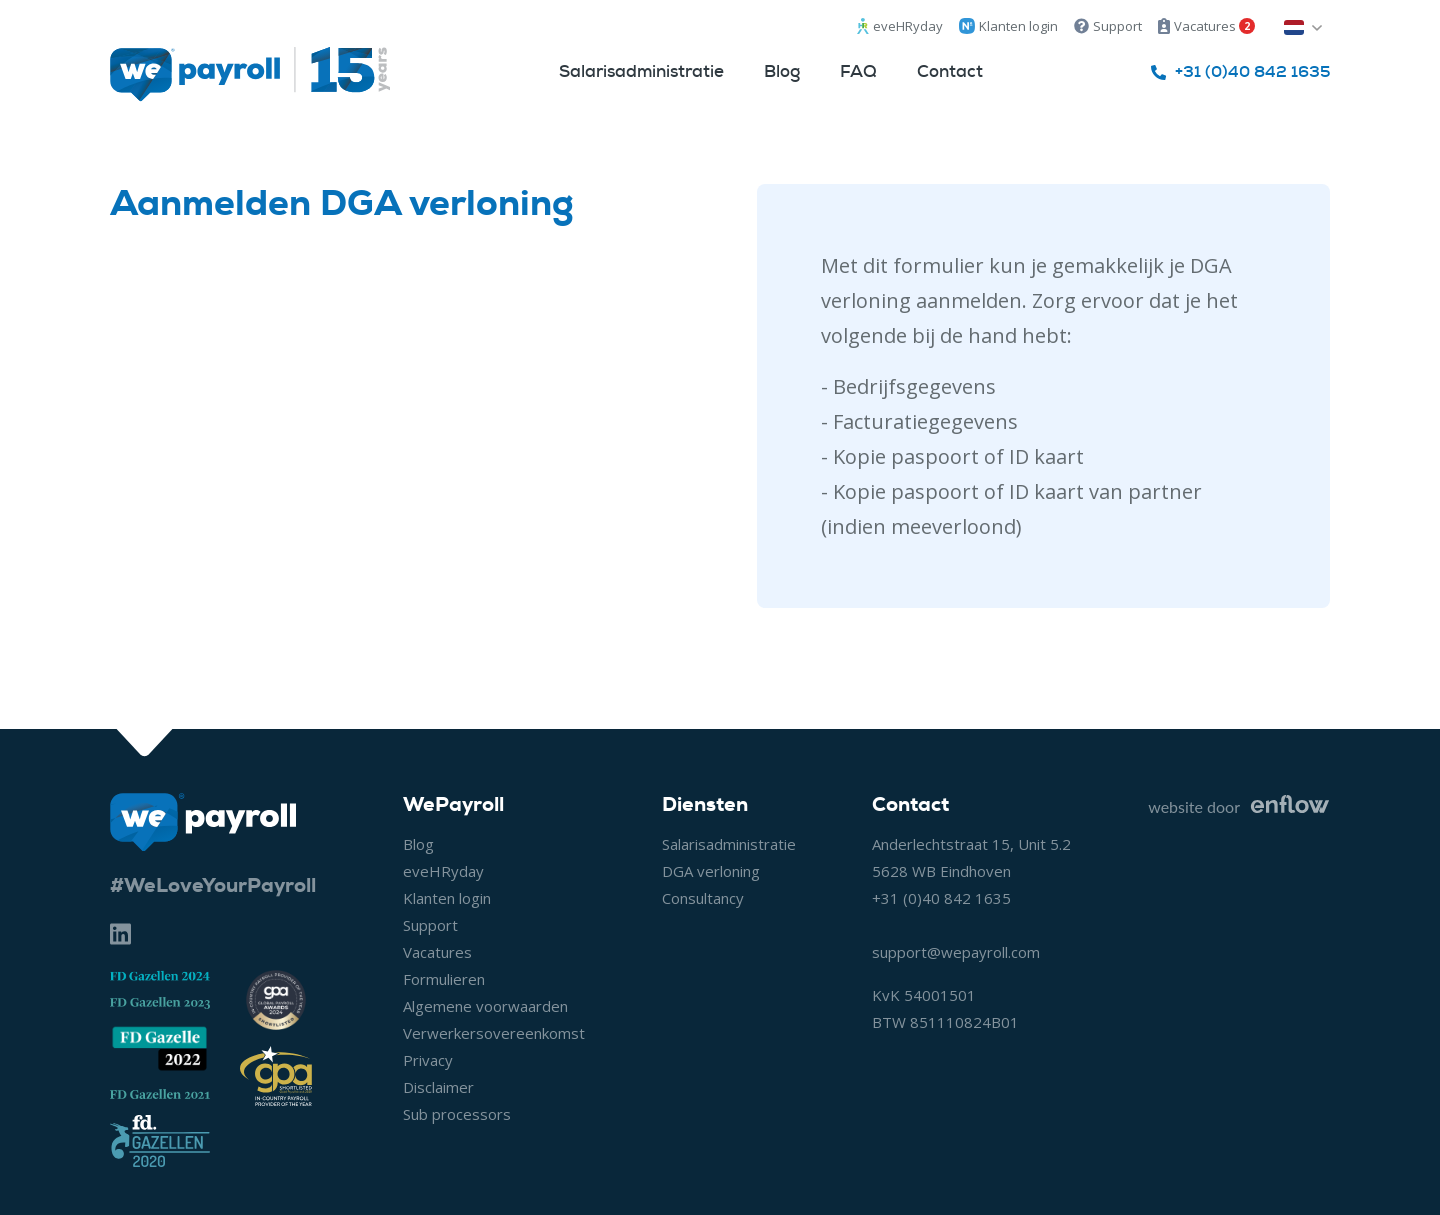 The image size is (1440, 1215). Describe the element at coordinates (1008, 26) in the screenshot. I see `Klanten login` at that location.